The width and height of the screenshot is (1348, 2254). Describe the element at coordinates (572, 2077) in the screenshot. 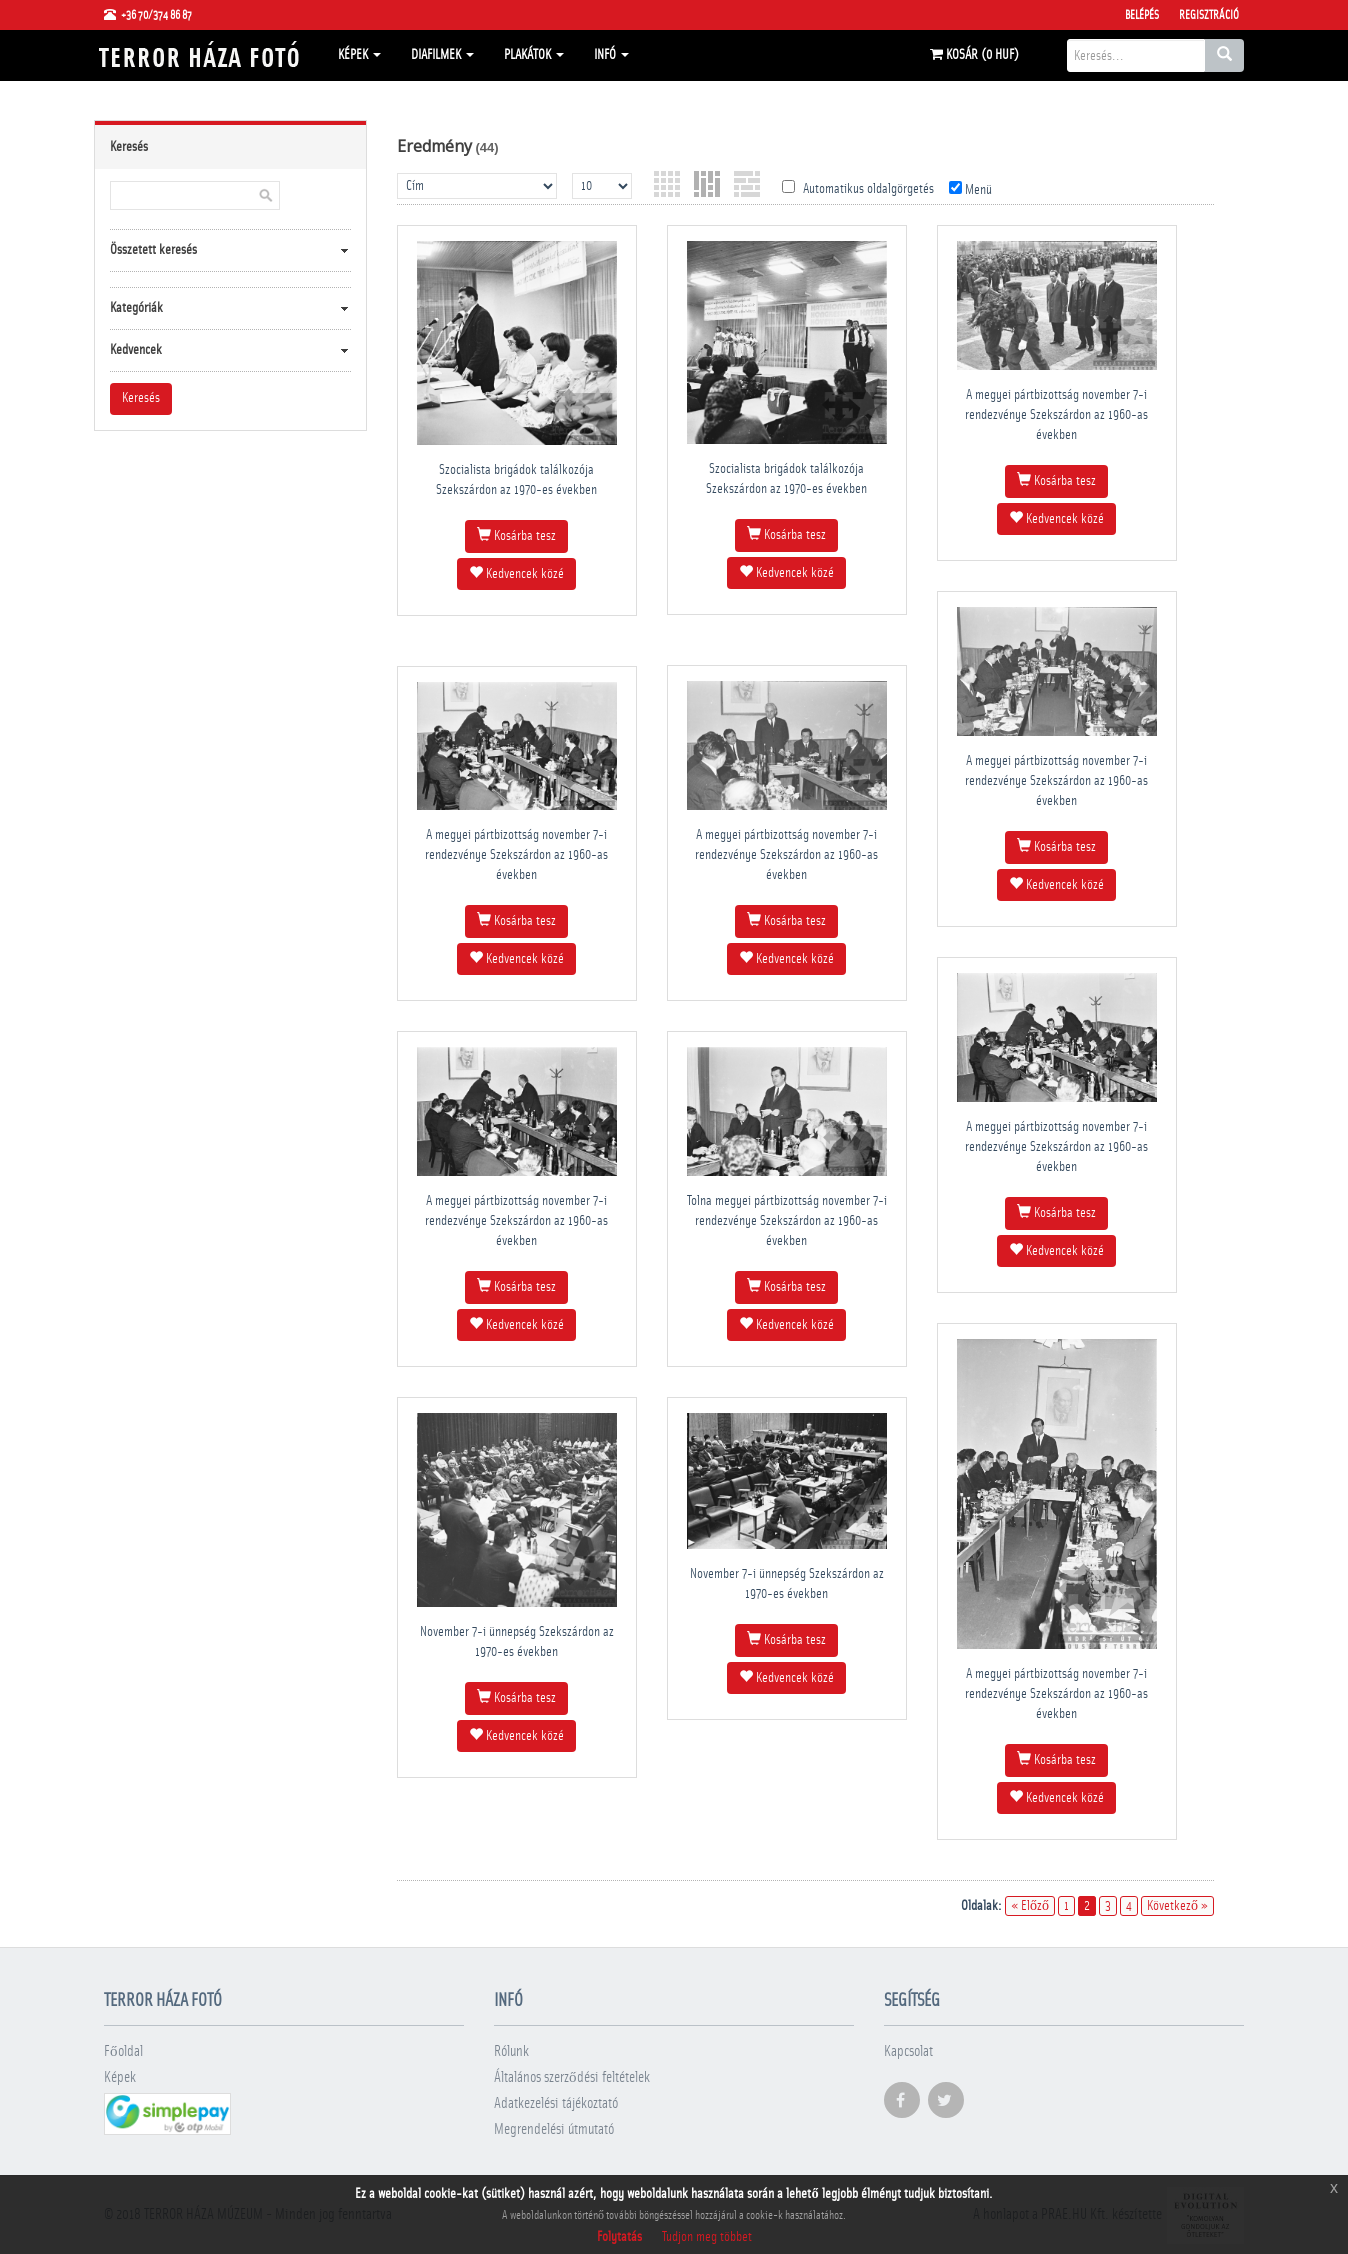

I see `Általános szerződési feltételek` at that location.